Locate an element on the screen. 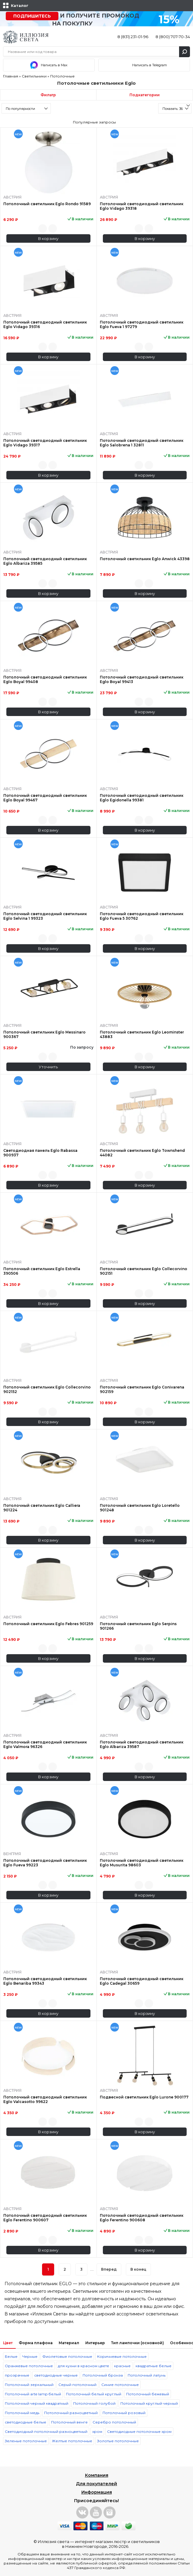 The width and height of the screenshot is (193, 2576). Светодиодные потолочные хром is located at coordinates (139, 2431).